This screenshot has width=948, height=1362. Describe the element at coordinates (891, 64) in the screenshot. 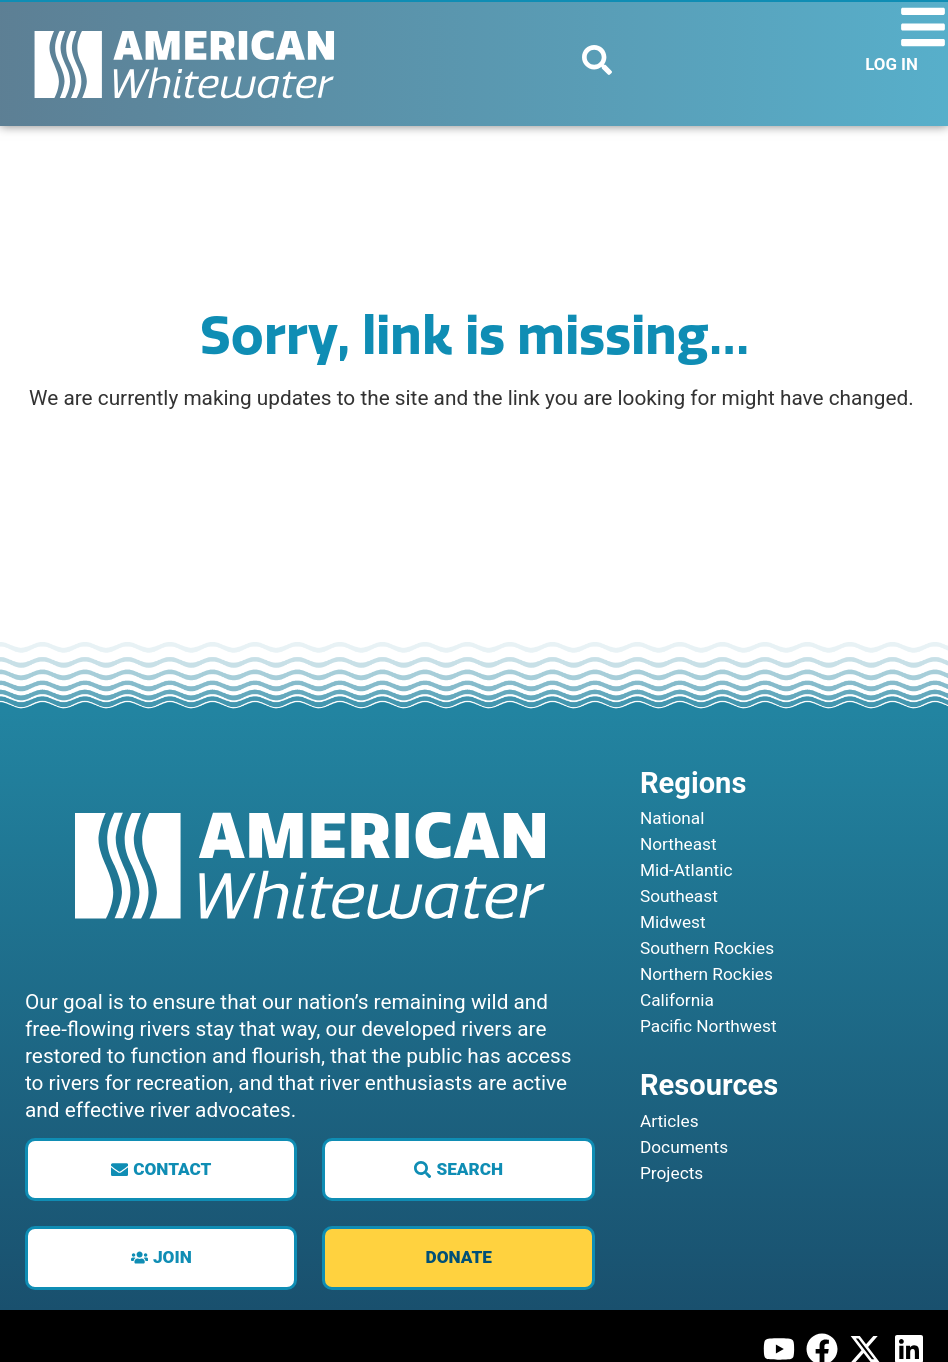

I see `LOG IN` at that location.